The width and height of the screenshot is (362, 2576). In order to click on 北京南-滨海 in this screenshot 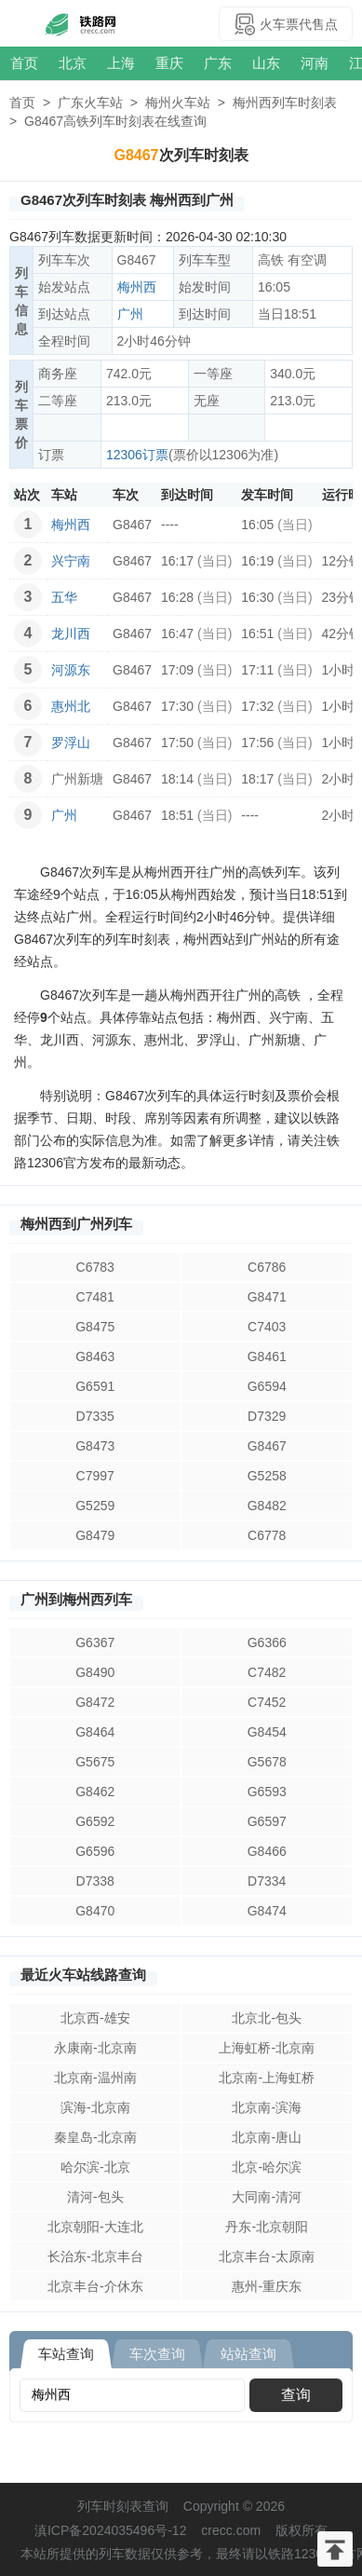, I will do `click(267, 2107)`.